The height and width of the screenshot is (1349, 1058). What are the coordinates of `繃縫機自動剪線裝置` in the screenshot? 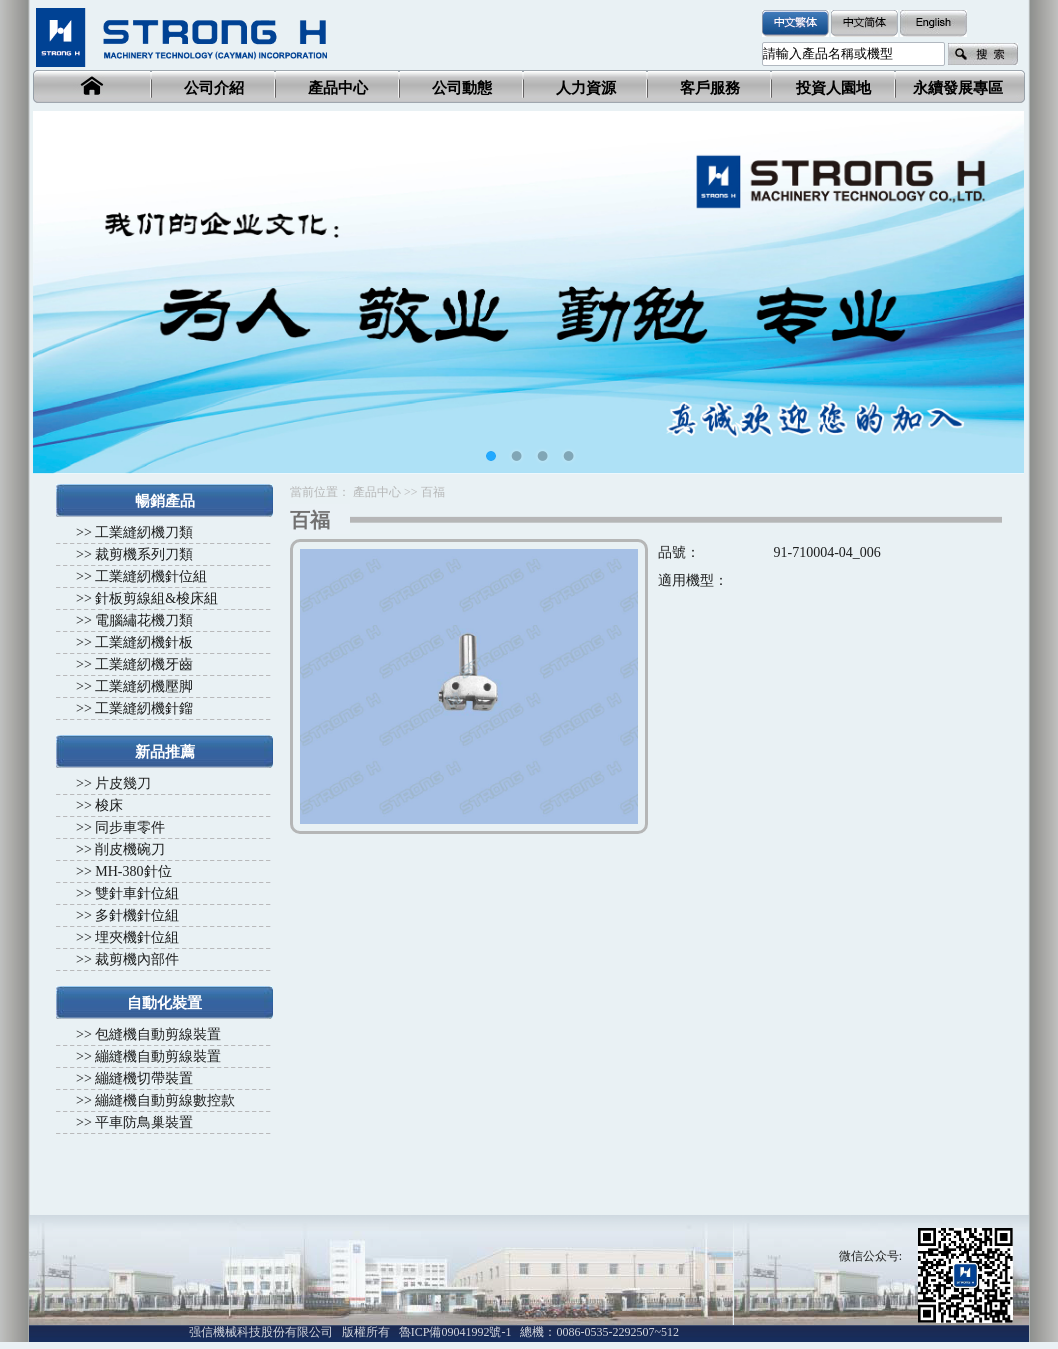 It's located at (158, 1056).